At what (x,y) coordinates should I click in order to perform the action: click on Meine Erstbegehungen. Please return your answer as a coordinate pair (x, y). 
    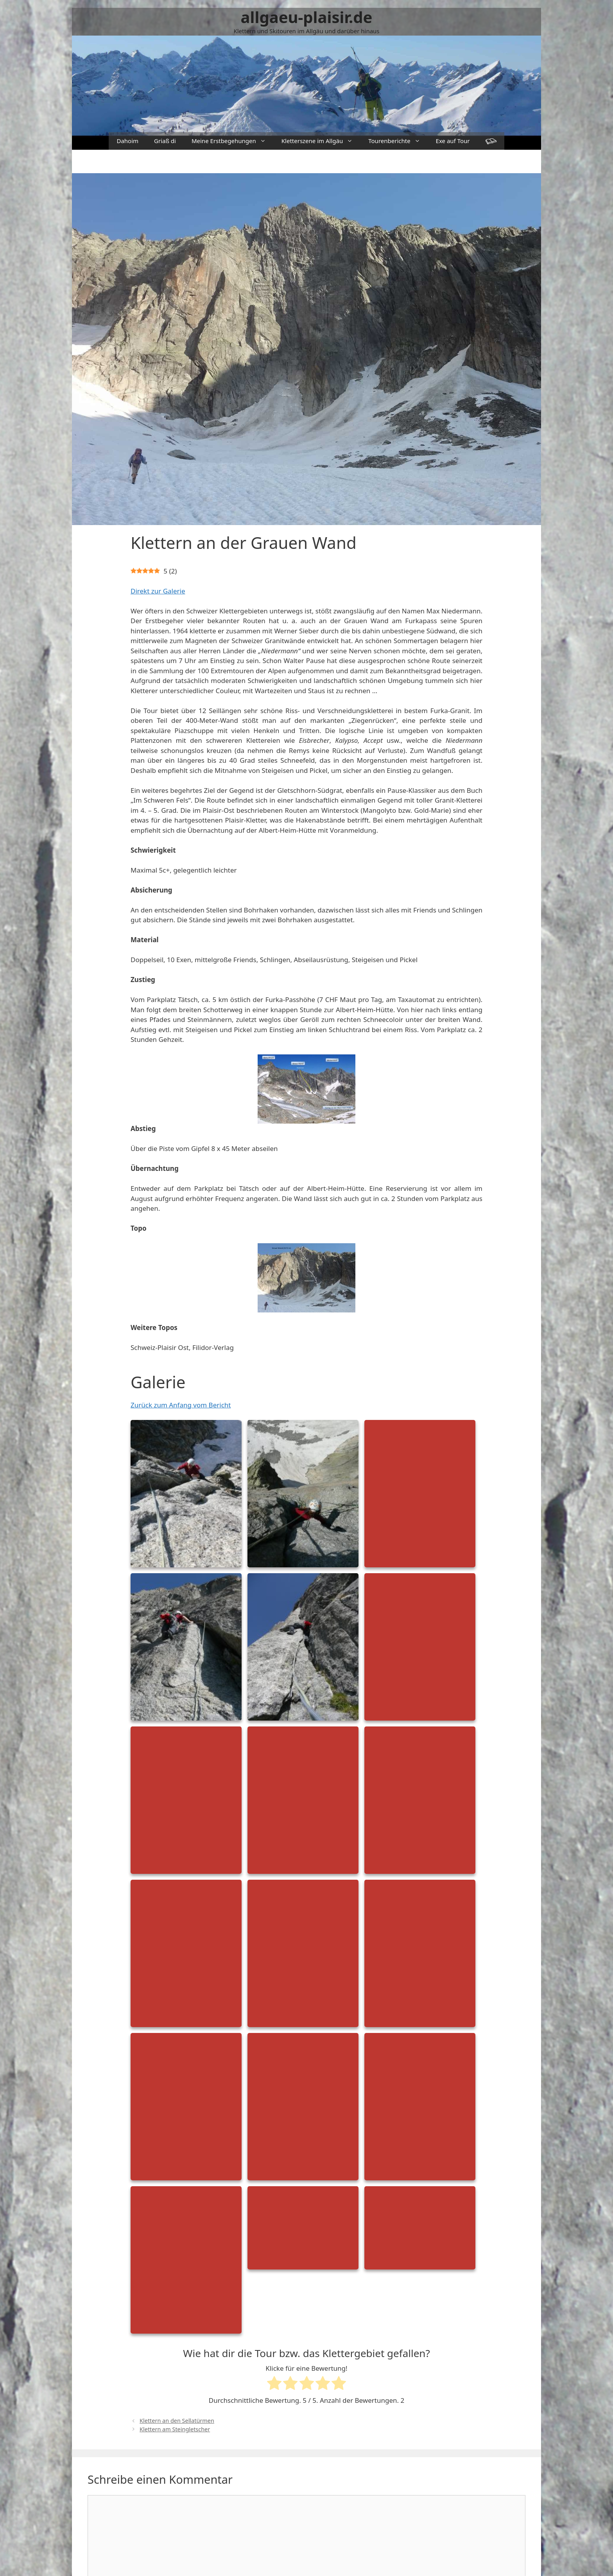
    Looking at the image, I should click on (233, 141).